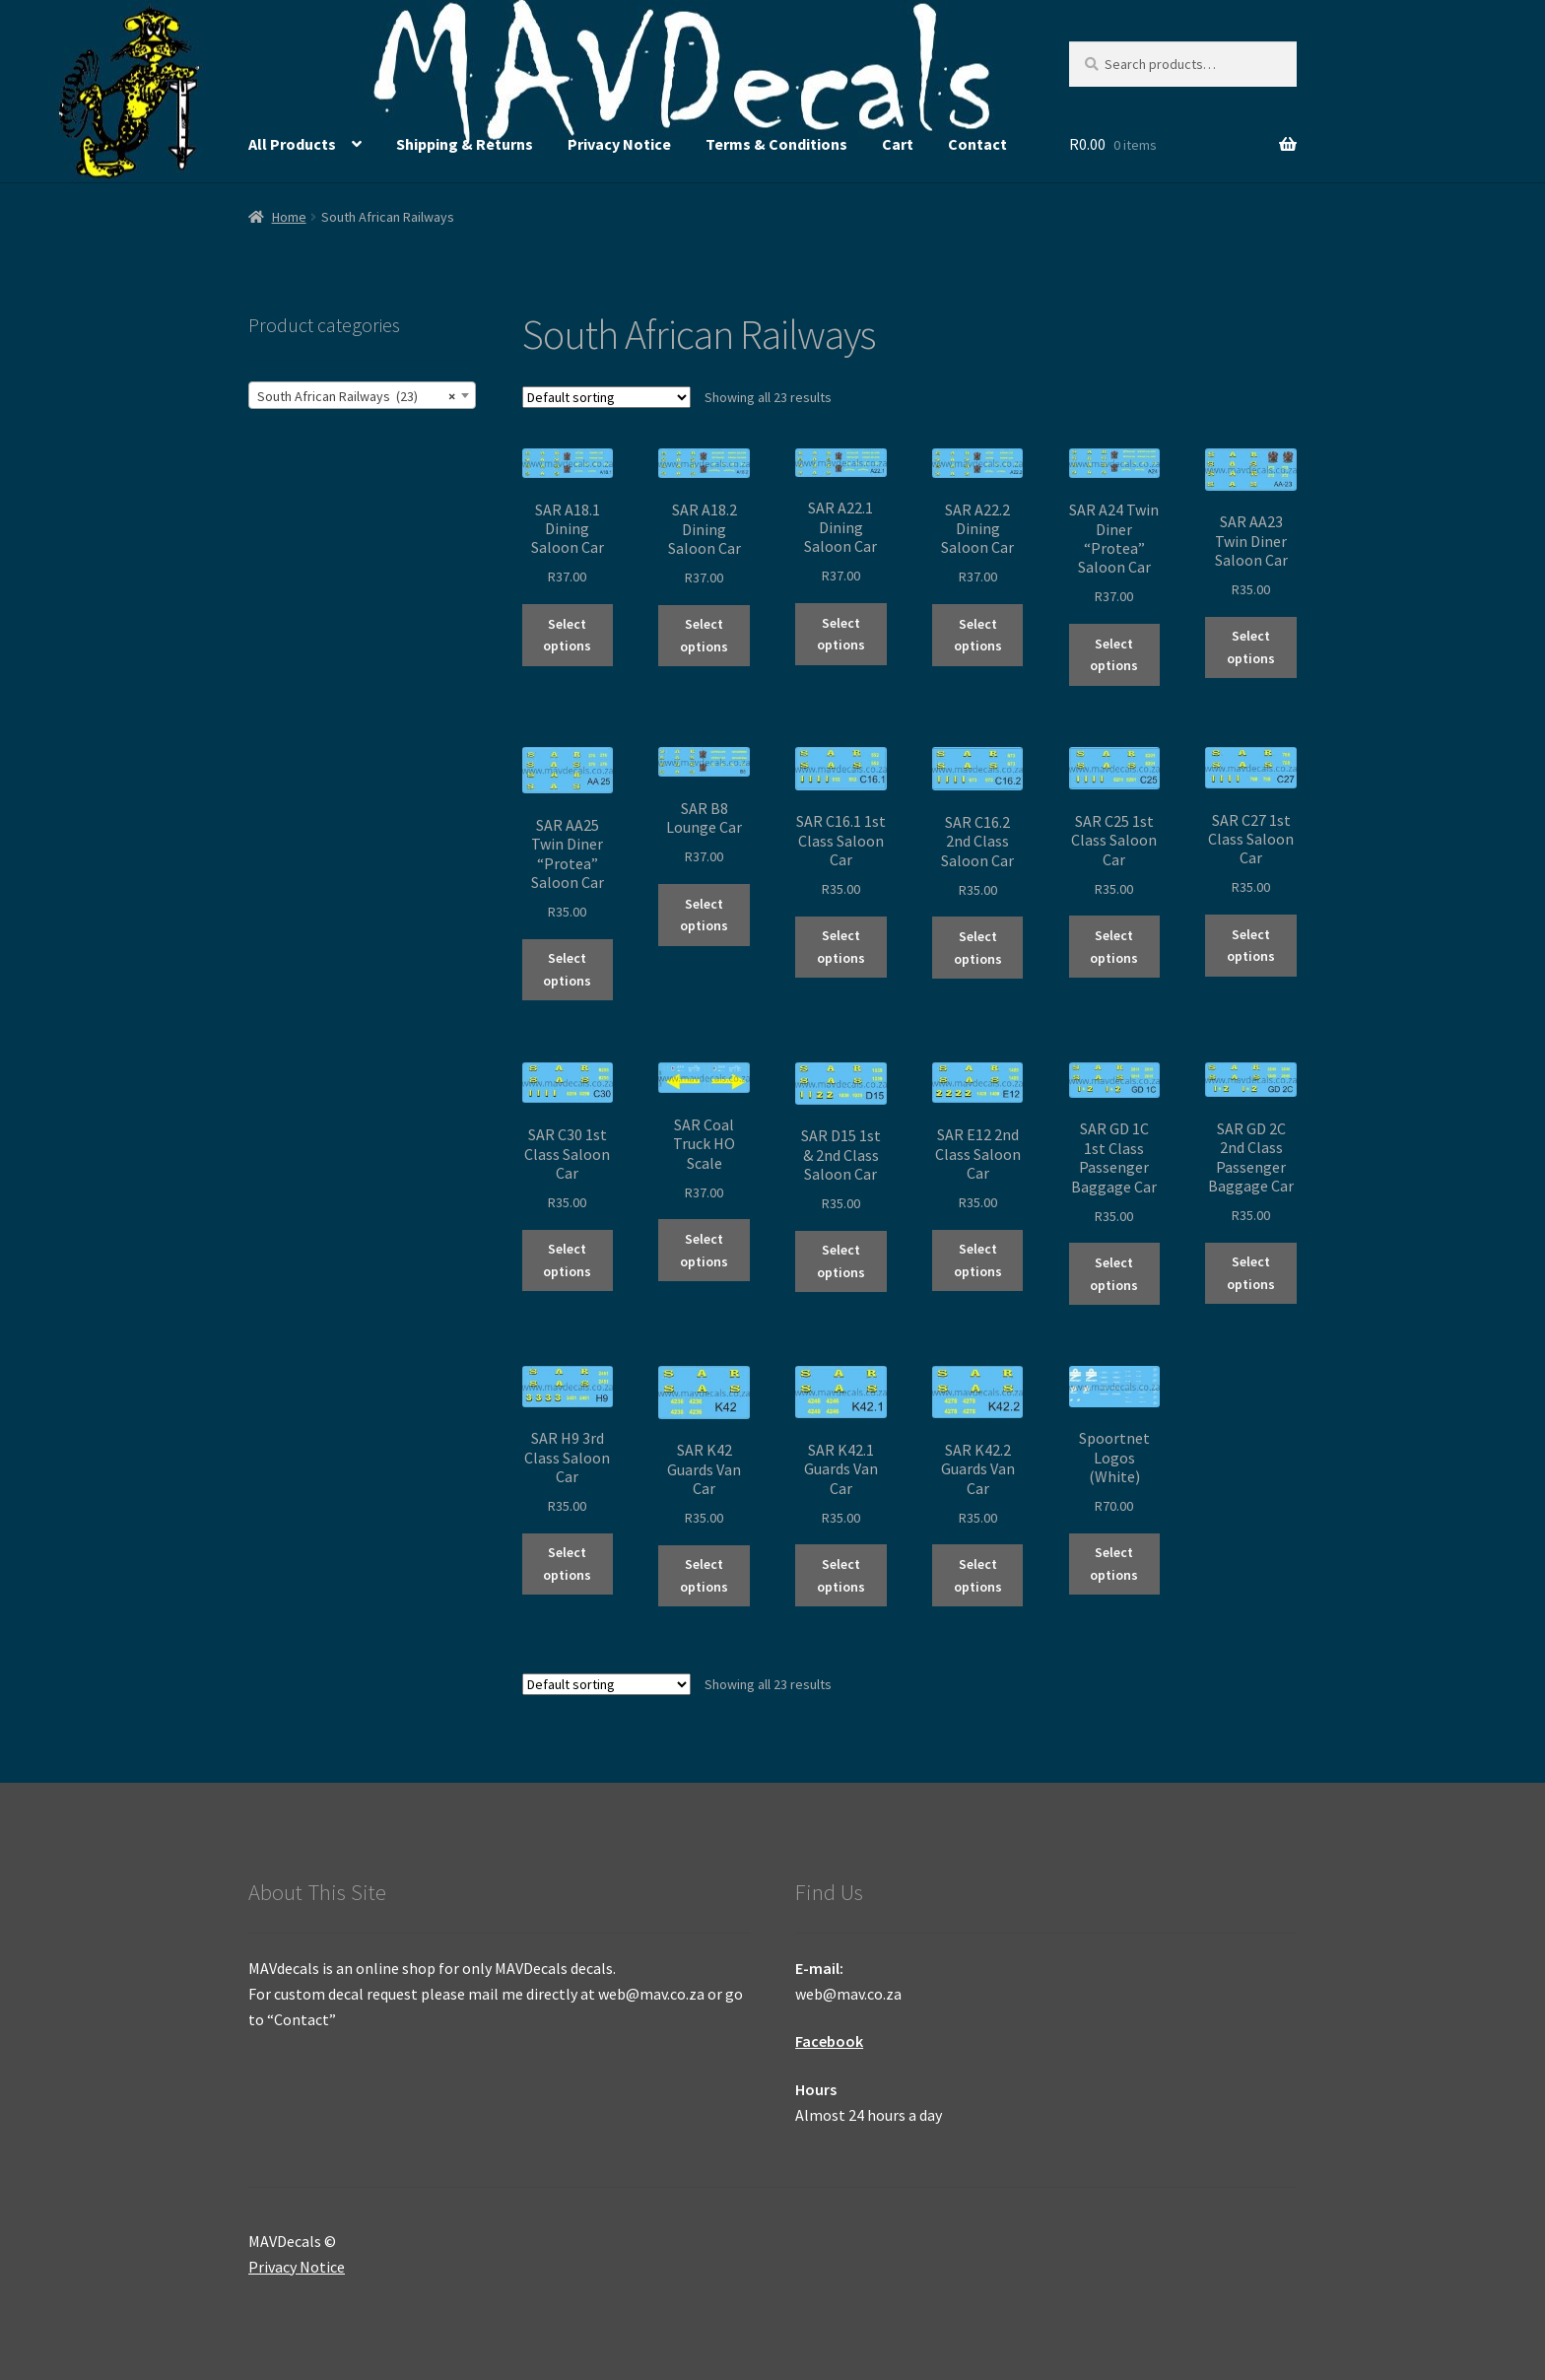 This screenshot has height=2380, width=1545. I want to click on Select options [Select options for “SAR E12 2nd Class Saloon Car”], so click(978, 1260).